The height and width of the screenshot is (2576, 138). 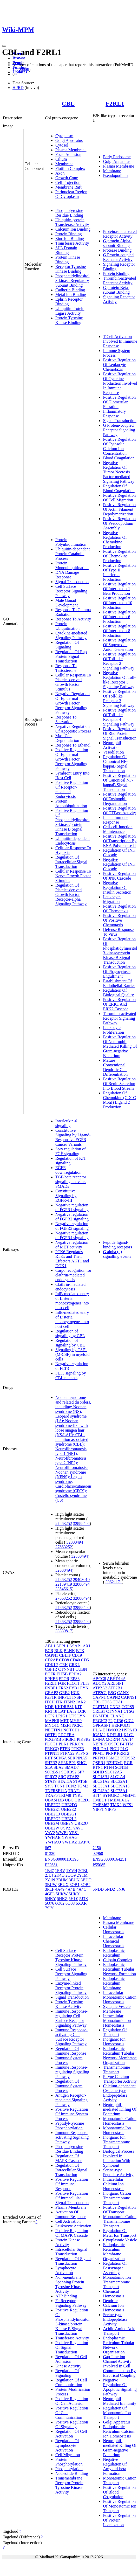 What do you see at coordinates (72, 565) in the screenshot?
I see `Protein Monoubiquitination` at bounding box center [72, 565].